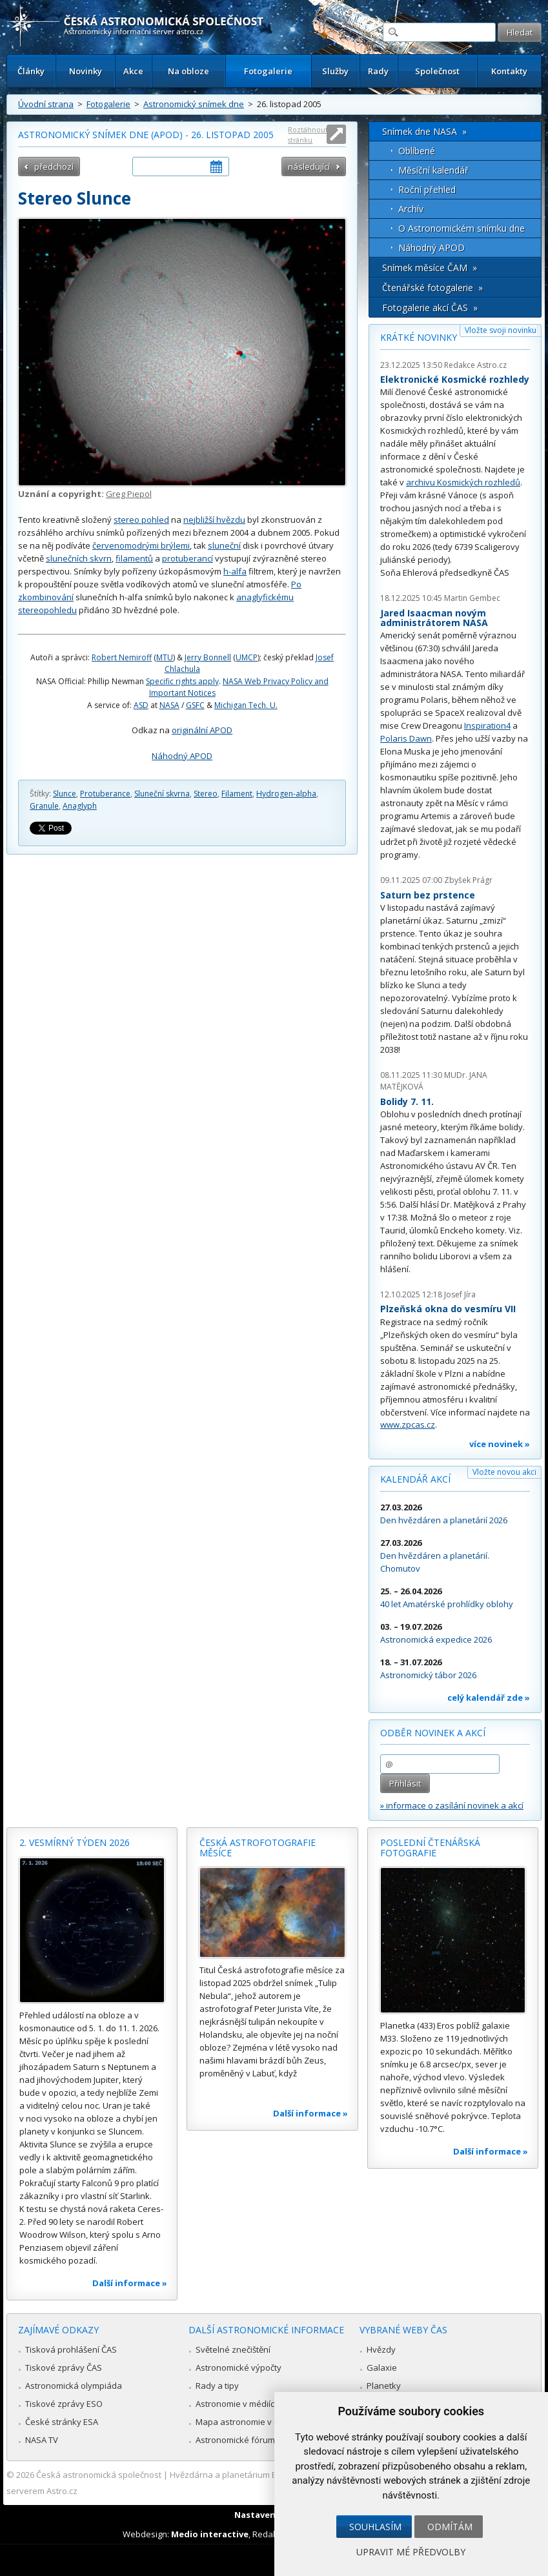 The height and width of the screenshot is (2576, 548). Describe the element at coordinates (504, 1471) in the screenshot. I see `Vložte novou akci` at that location.